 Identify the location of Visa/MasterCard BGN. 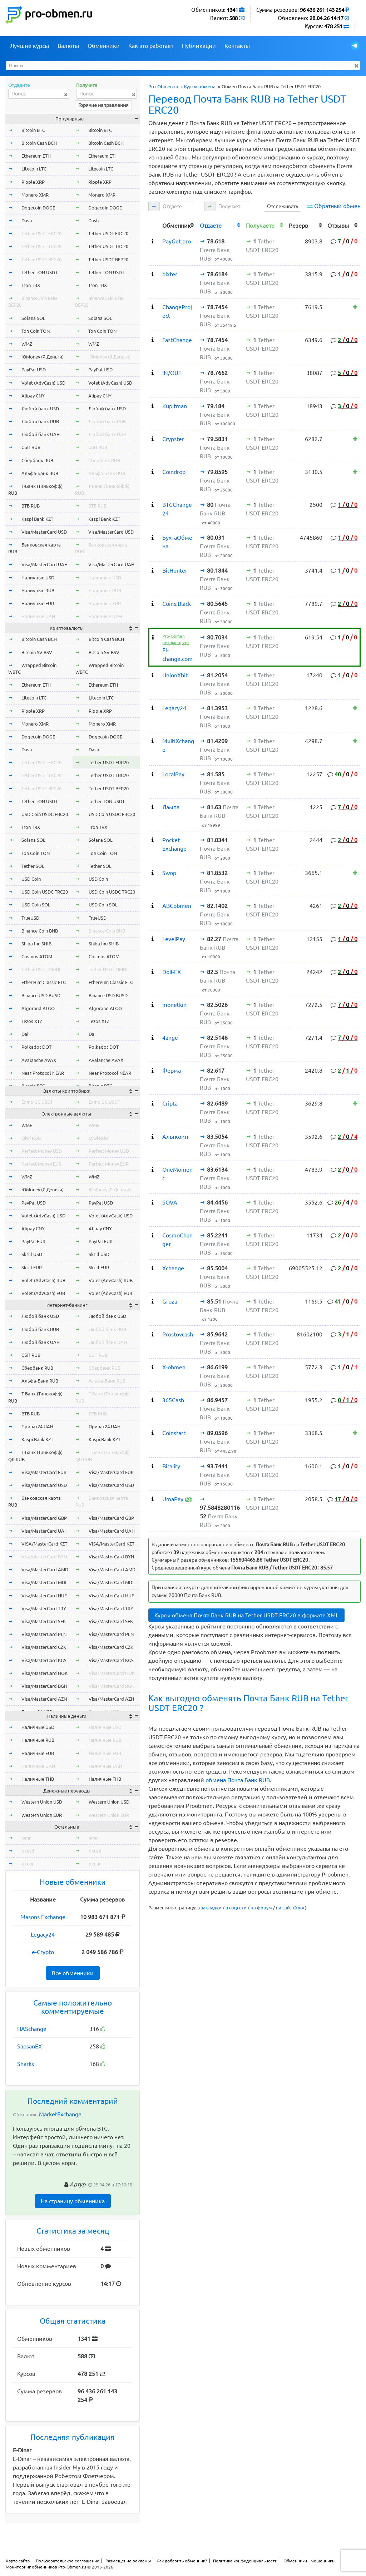
(44, 1686).